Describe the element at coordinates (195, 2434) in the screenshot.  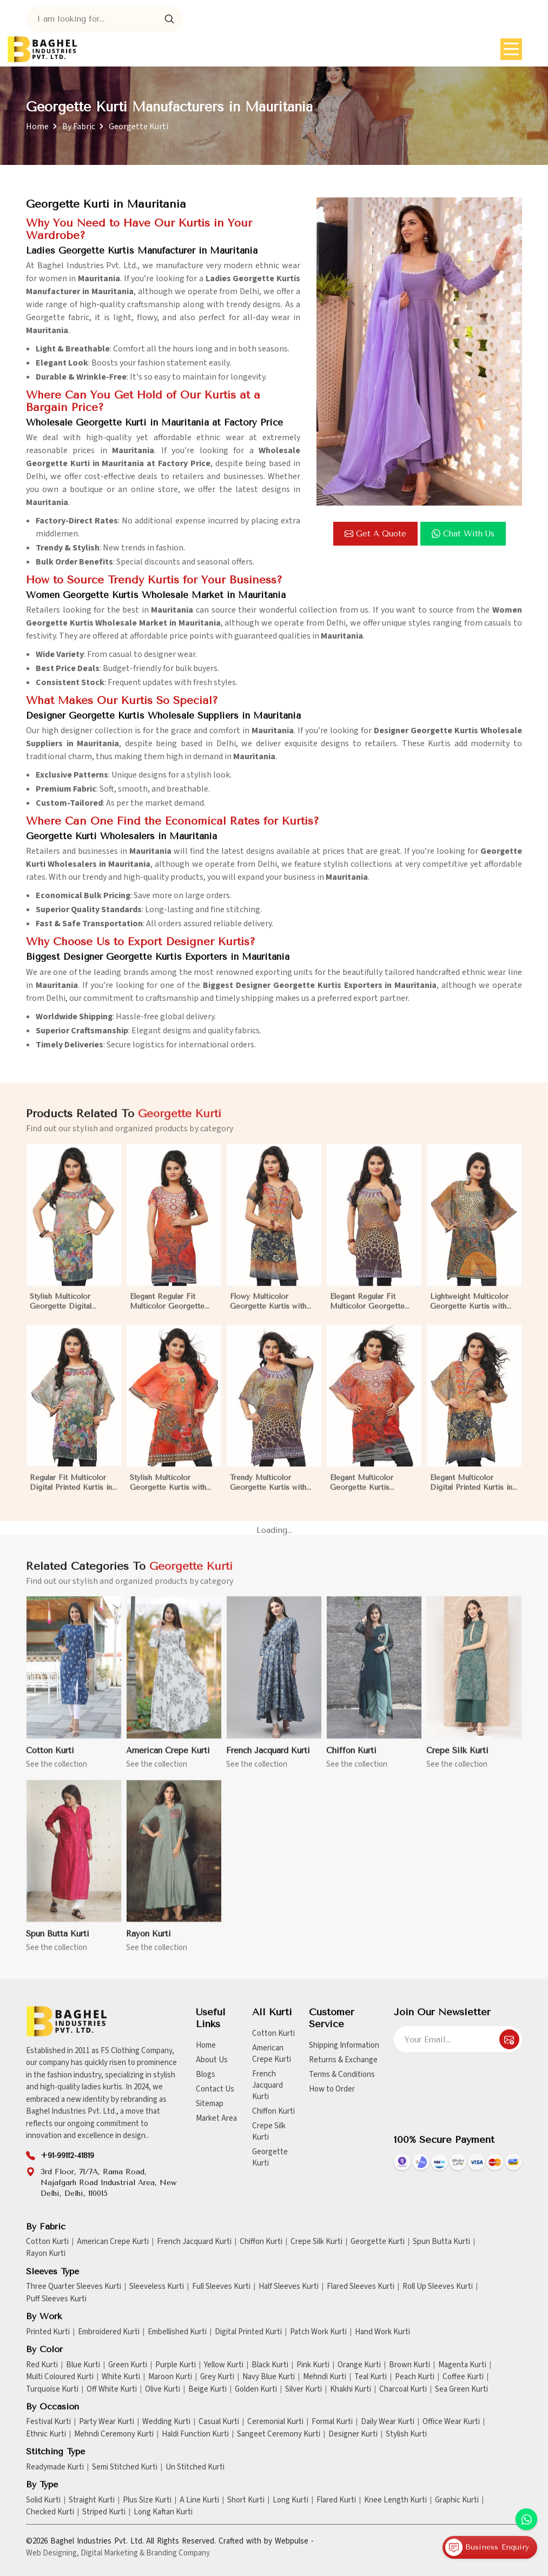
I see `Haldi Function Kurti` at that location.